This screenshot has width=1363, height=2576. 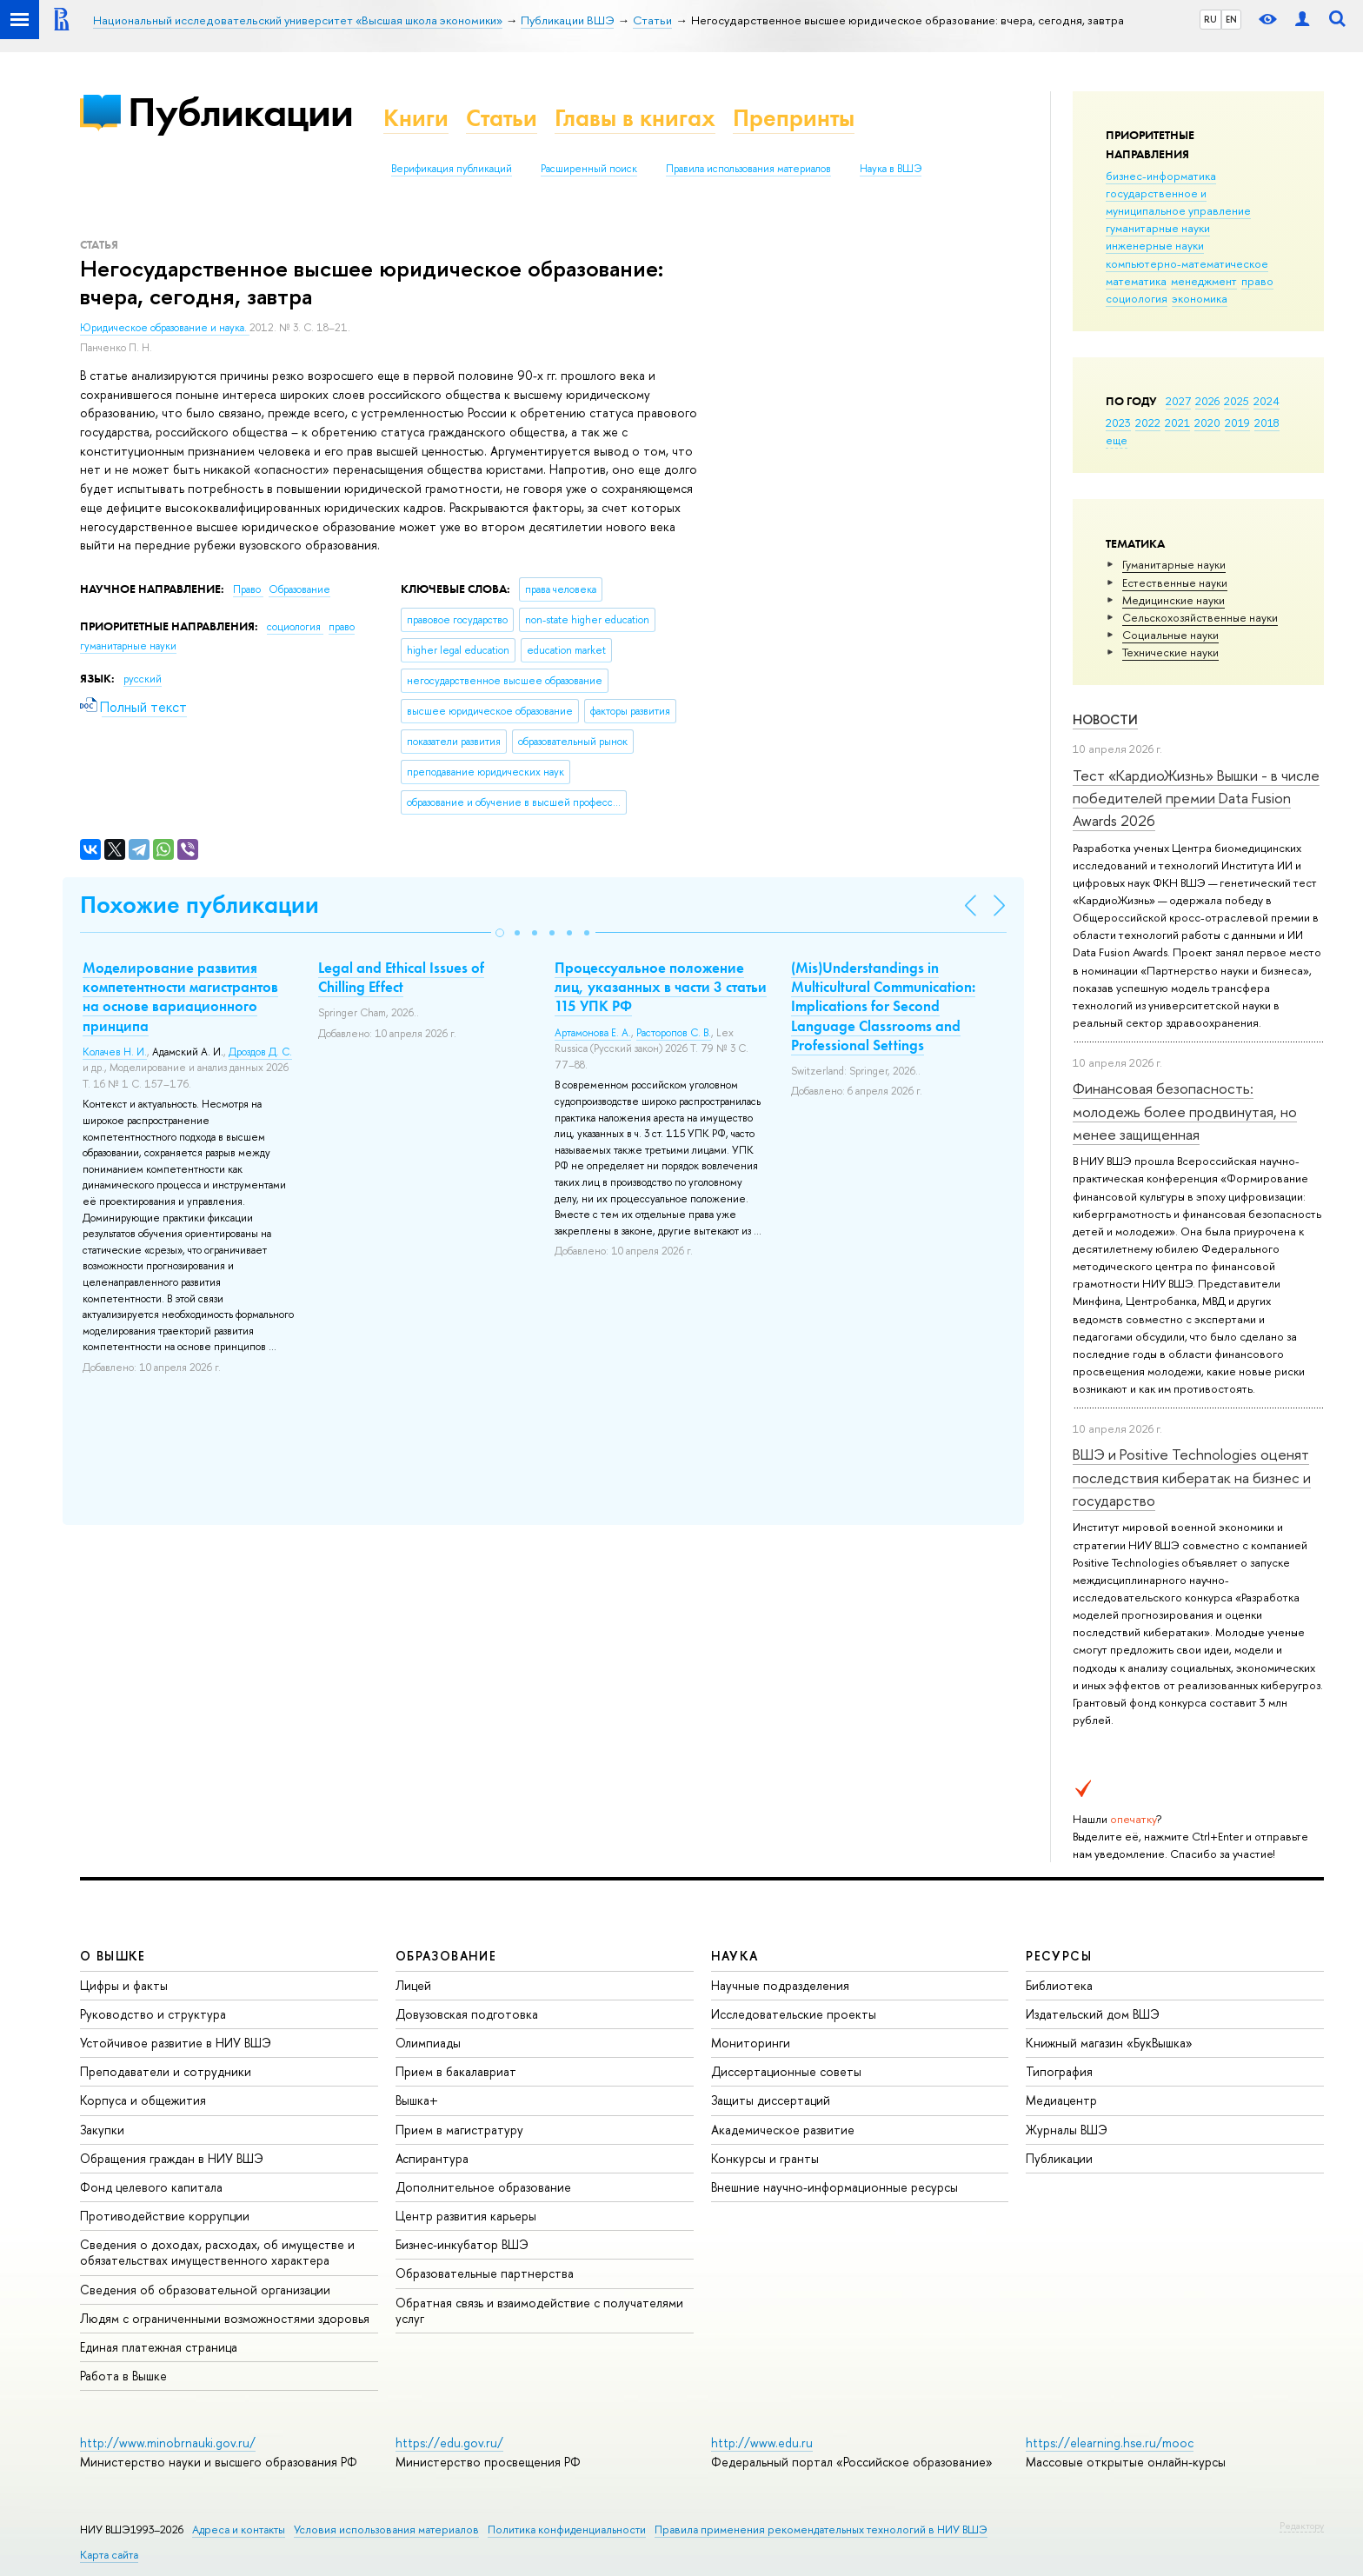 What do you see at coordinates (1210, 19) in the screenshot?
I see `RU` at bounding box center [1210, 19].